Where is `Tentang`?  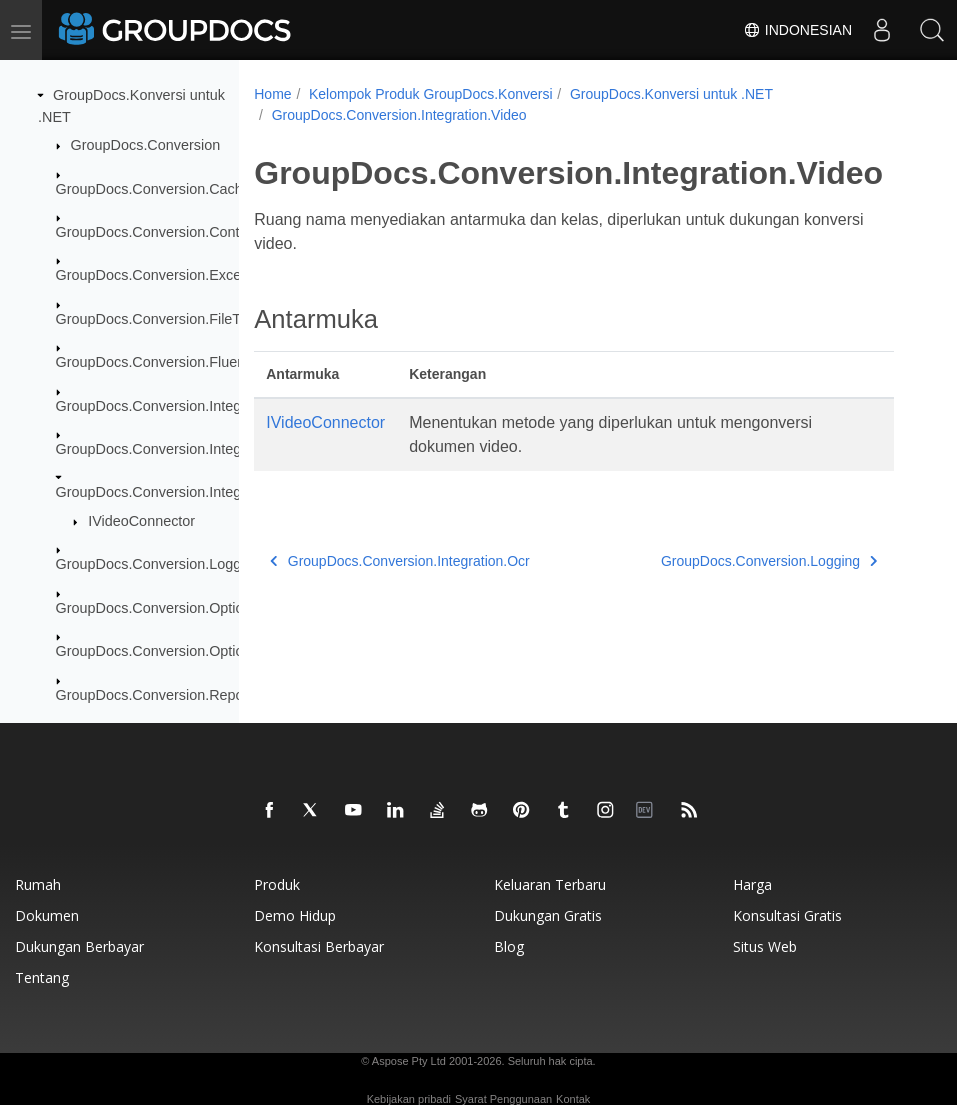 Tentang is located at coordinates (42, 977).